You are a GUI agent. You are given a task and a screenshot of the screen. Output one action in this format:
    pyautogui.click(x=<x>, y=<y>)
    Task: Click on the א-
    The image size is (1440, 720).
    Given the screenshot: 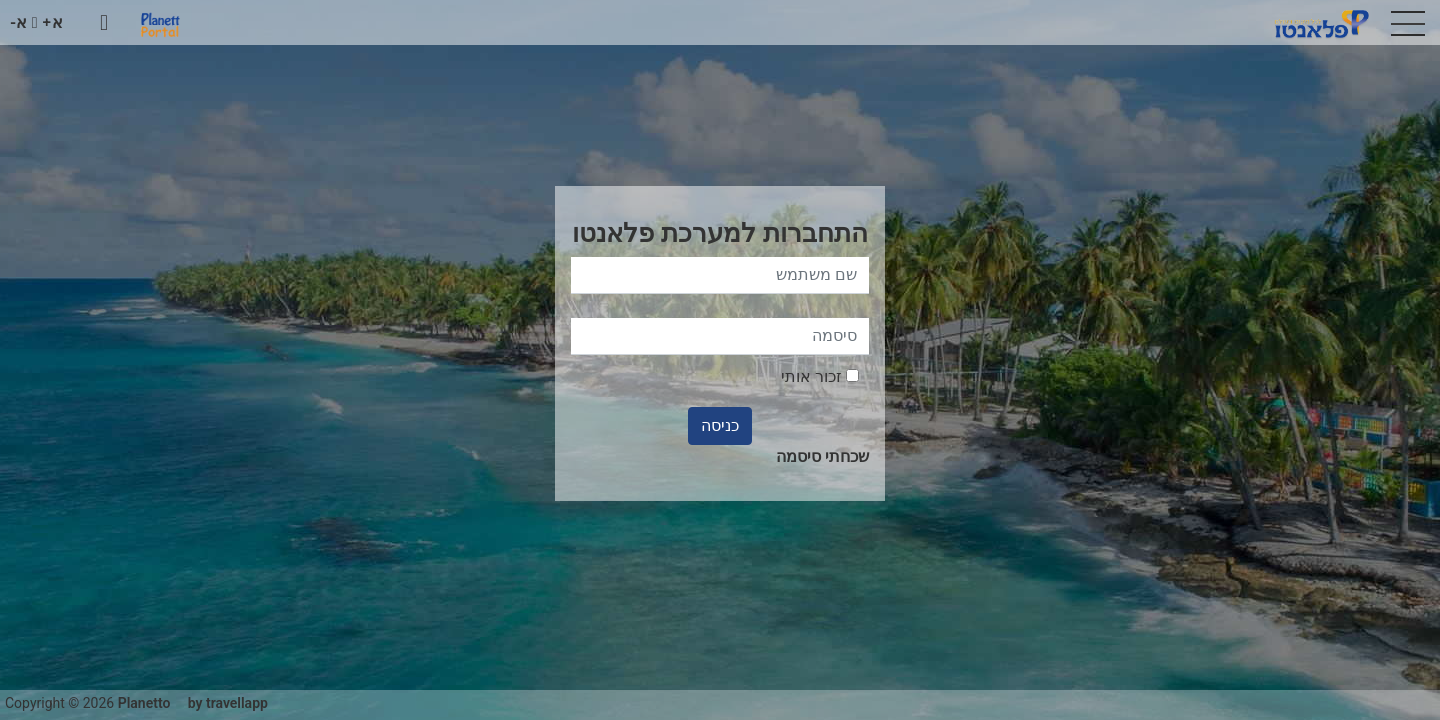 What is the action you would take?
    pyautogui.click(x=18, y=22)
    